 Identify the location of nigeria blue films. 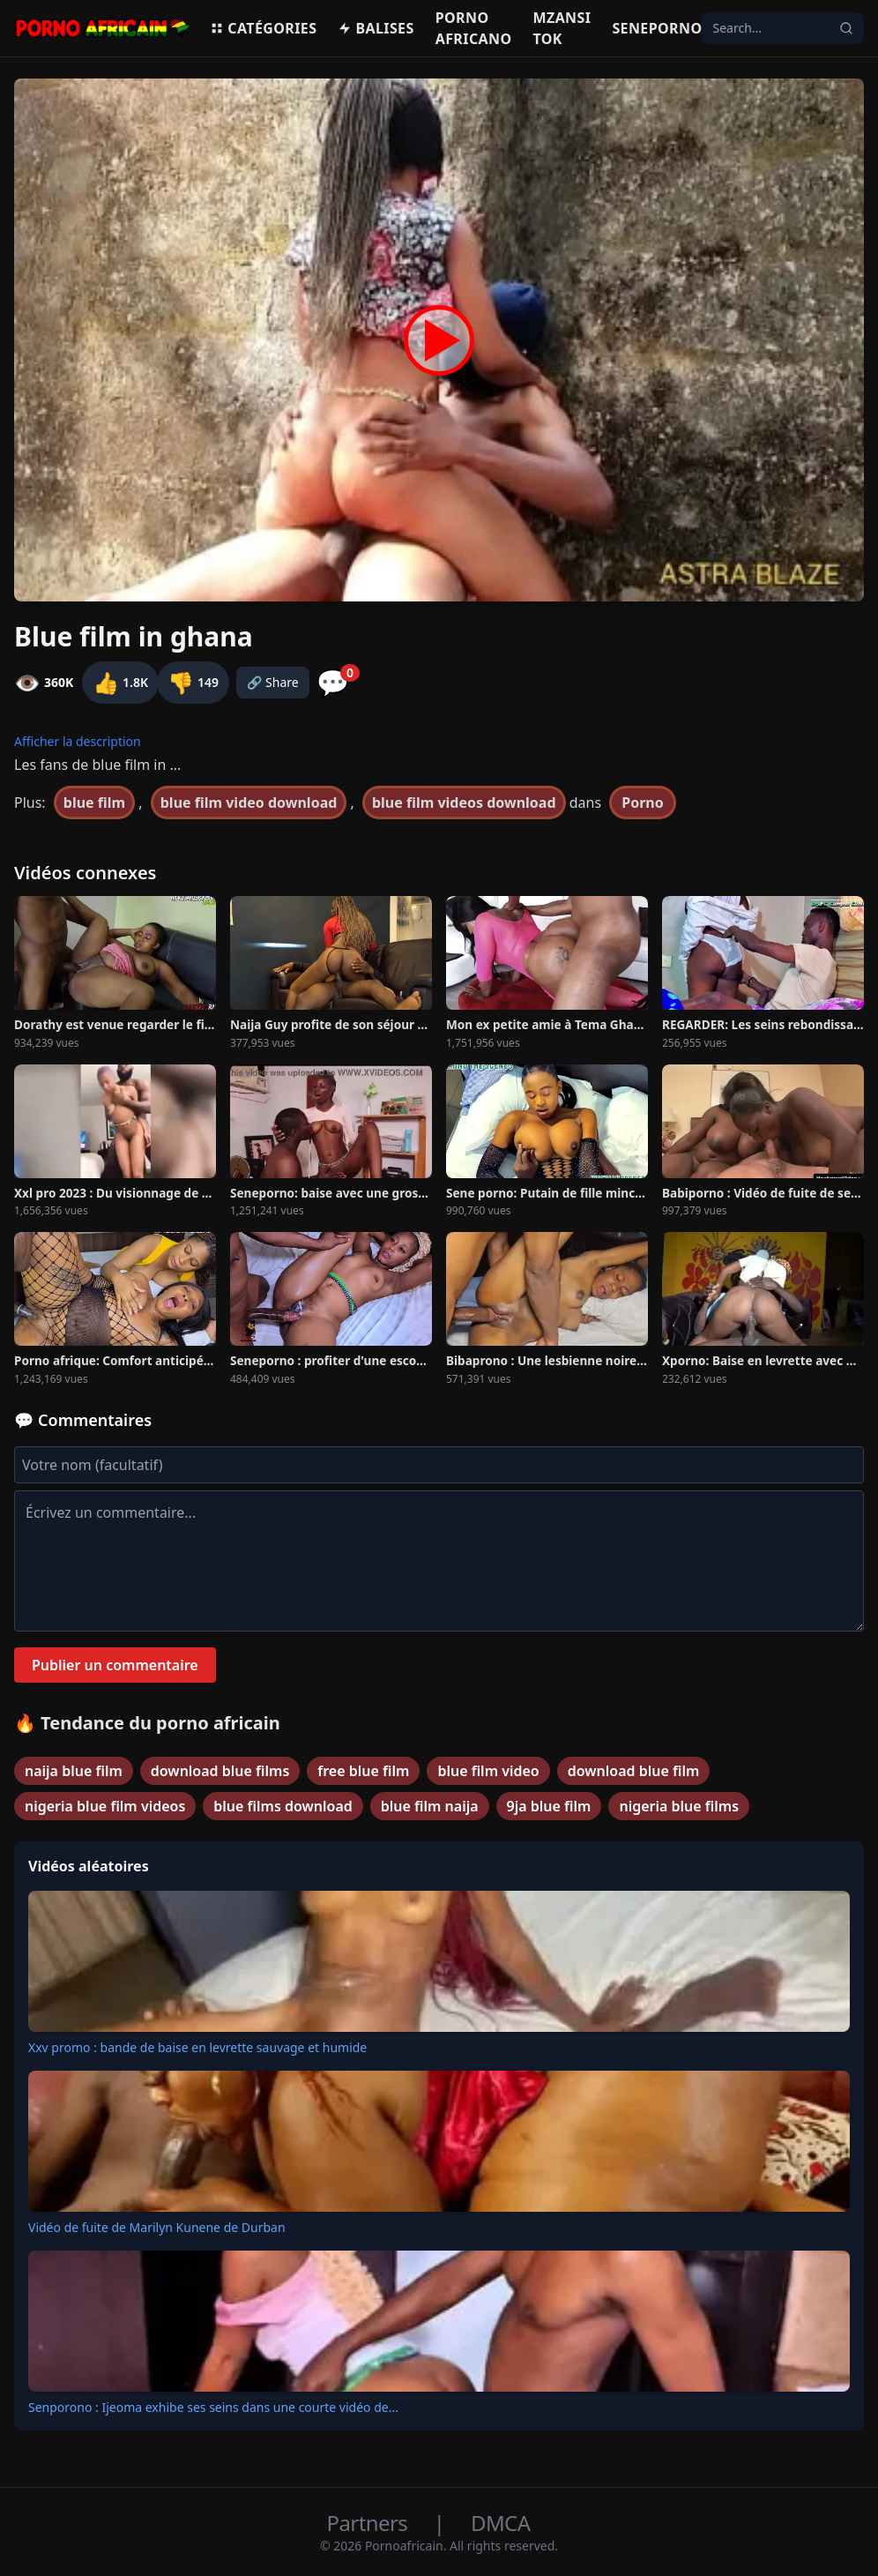
(679, 1806).